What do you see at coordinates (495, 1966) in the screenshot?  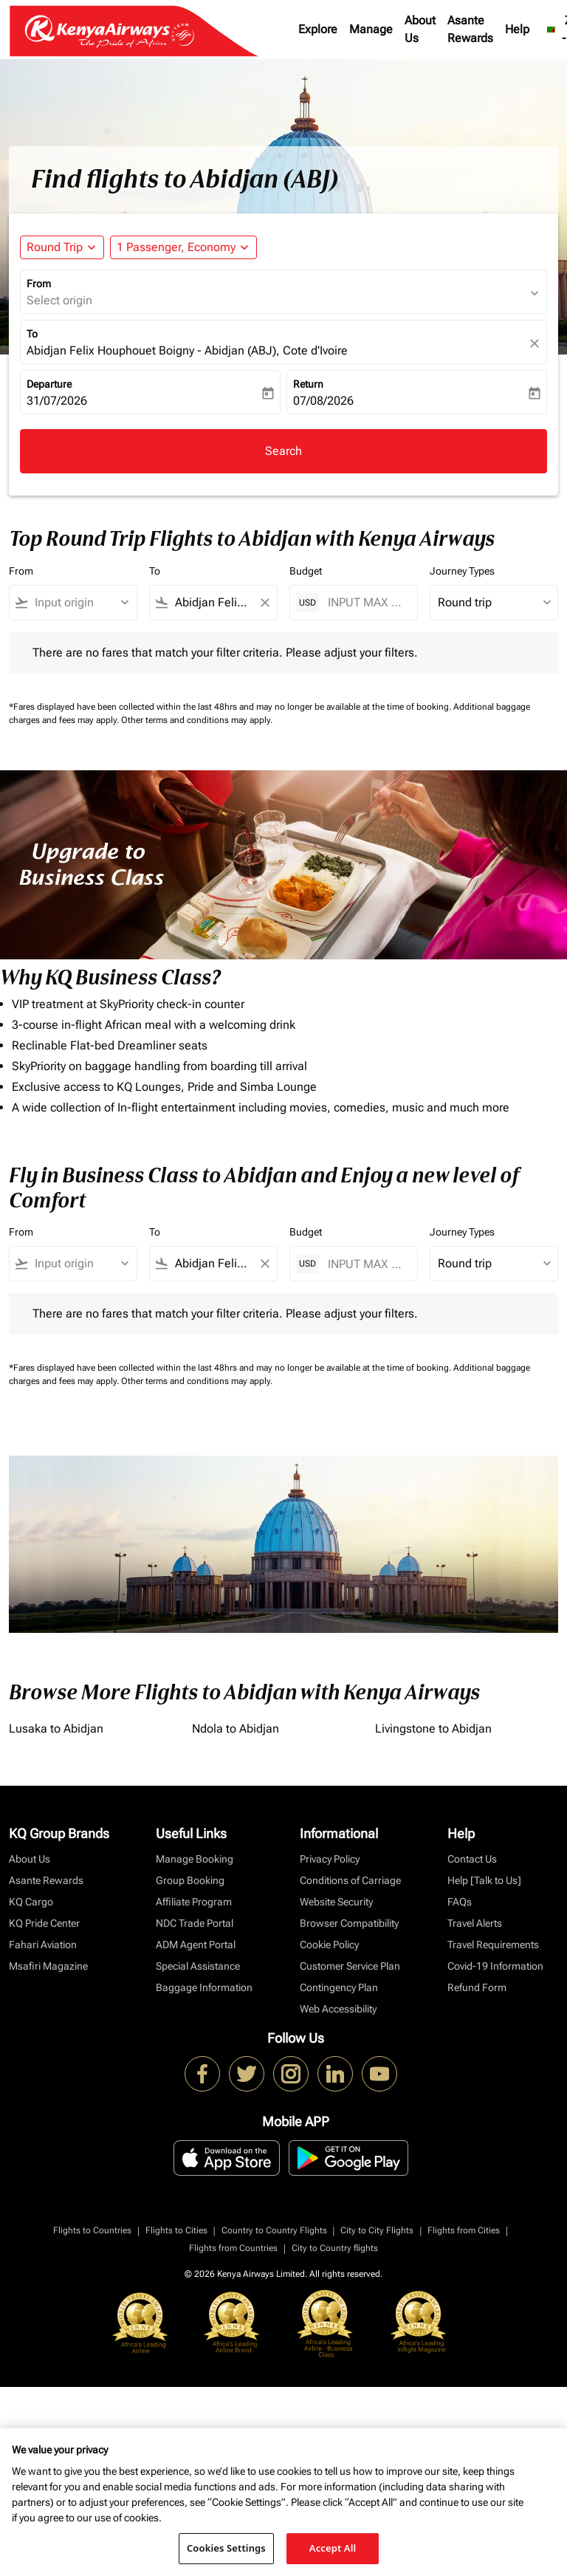 I see `Covid-19 Information` at bounding box center [495, 1966].